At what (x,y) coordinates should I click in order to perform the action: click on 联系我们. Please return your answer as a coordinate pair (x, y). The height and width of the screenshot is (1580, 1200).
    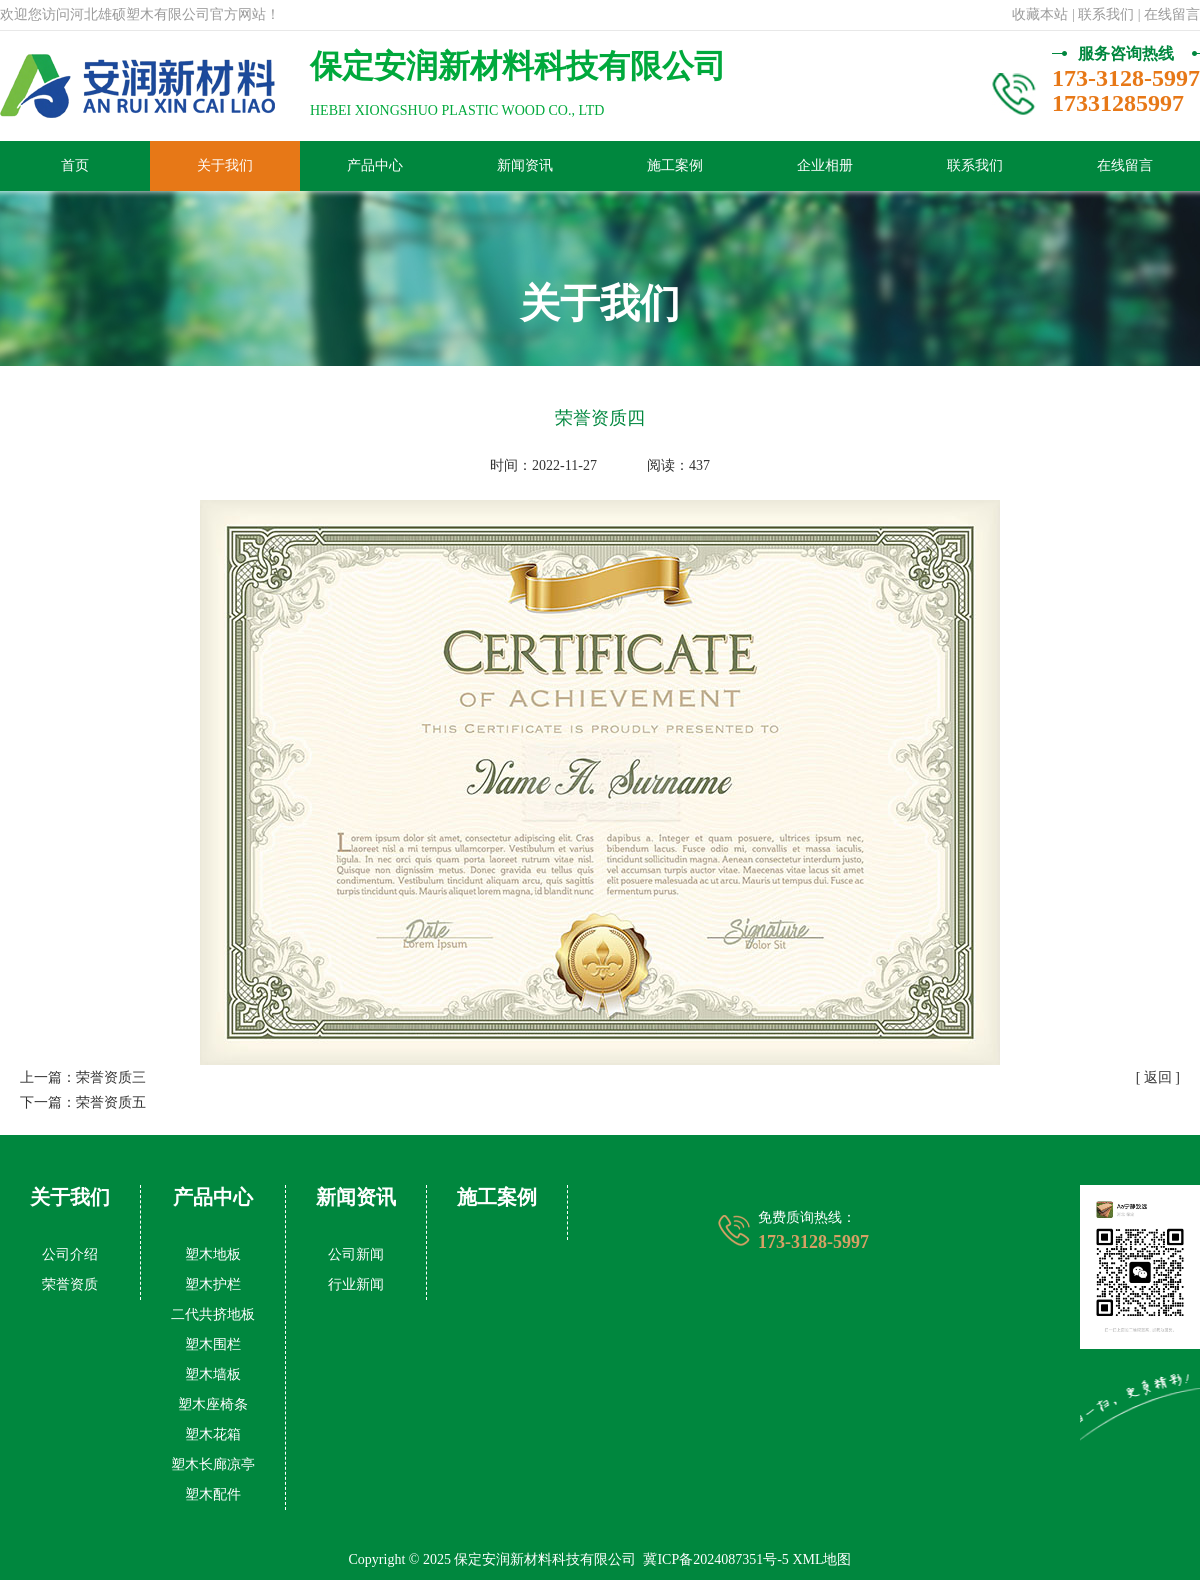
    Looking at the image, I should click on (975, 165).